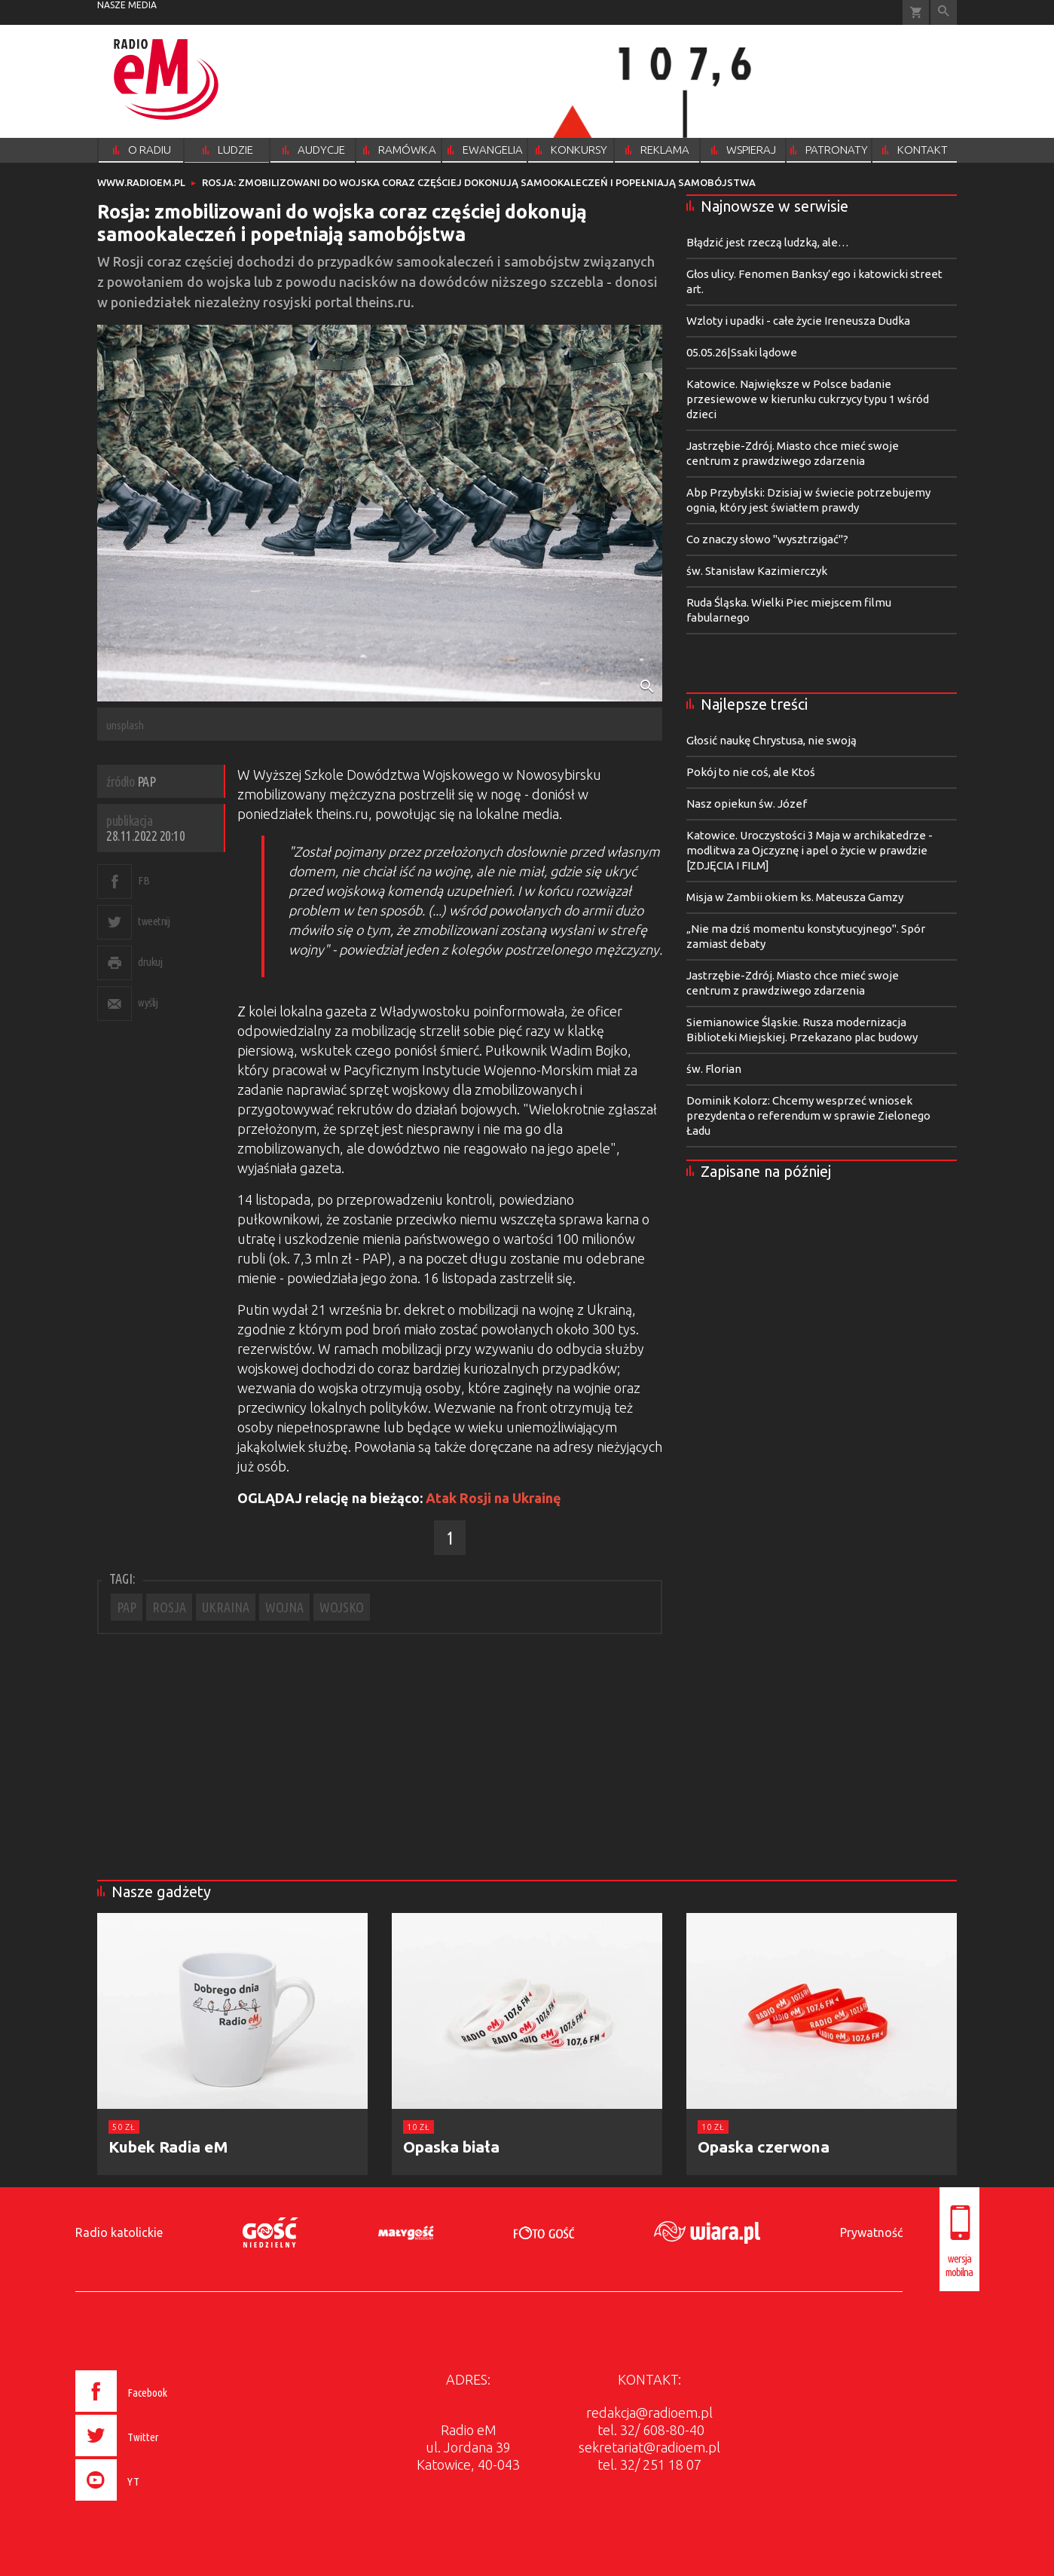 The width and height of the screenshot is (1054, 2576). What do you see at coordinates (150, 961) in the screenshot?
I see `drukuj` at bounding box center [150, 961].